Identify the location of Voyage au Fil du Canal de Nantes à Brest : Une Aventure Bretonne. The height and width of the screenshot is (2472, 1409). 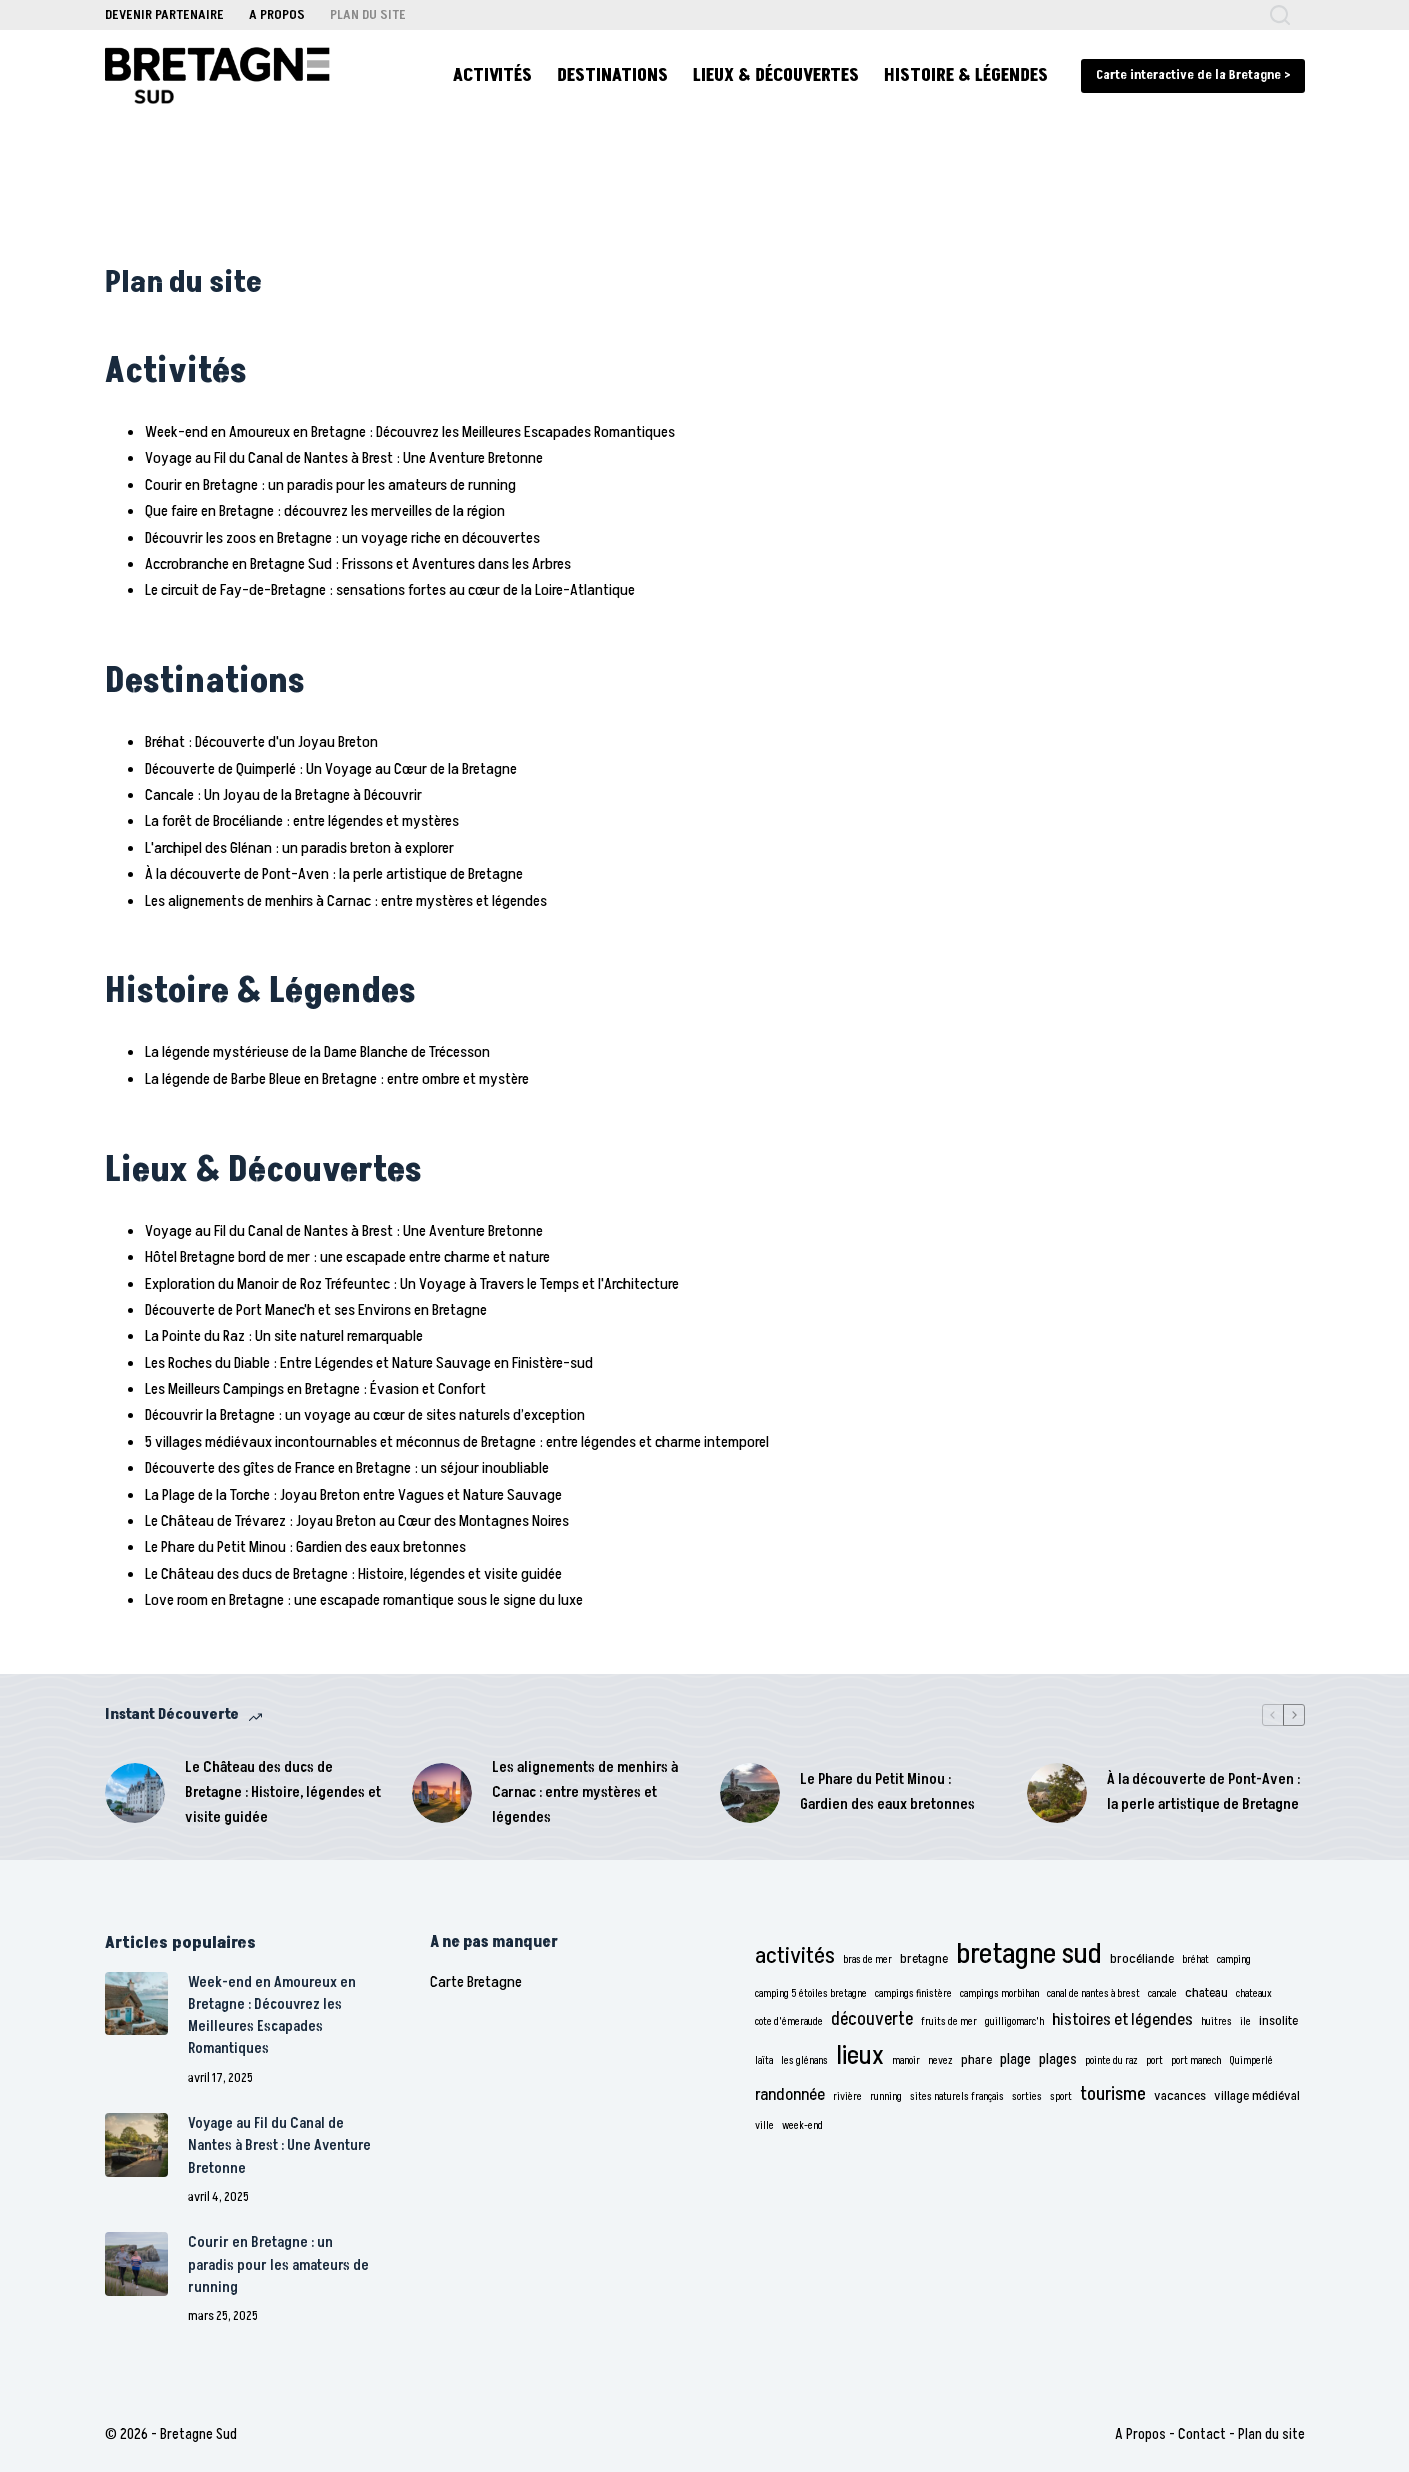
(344, 458).